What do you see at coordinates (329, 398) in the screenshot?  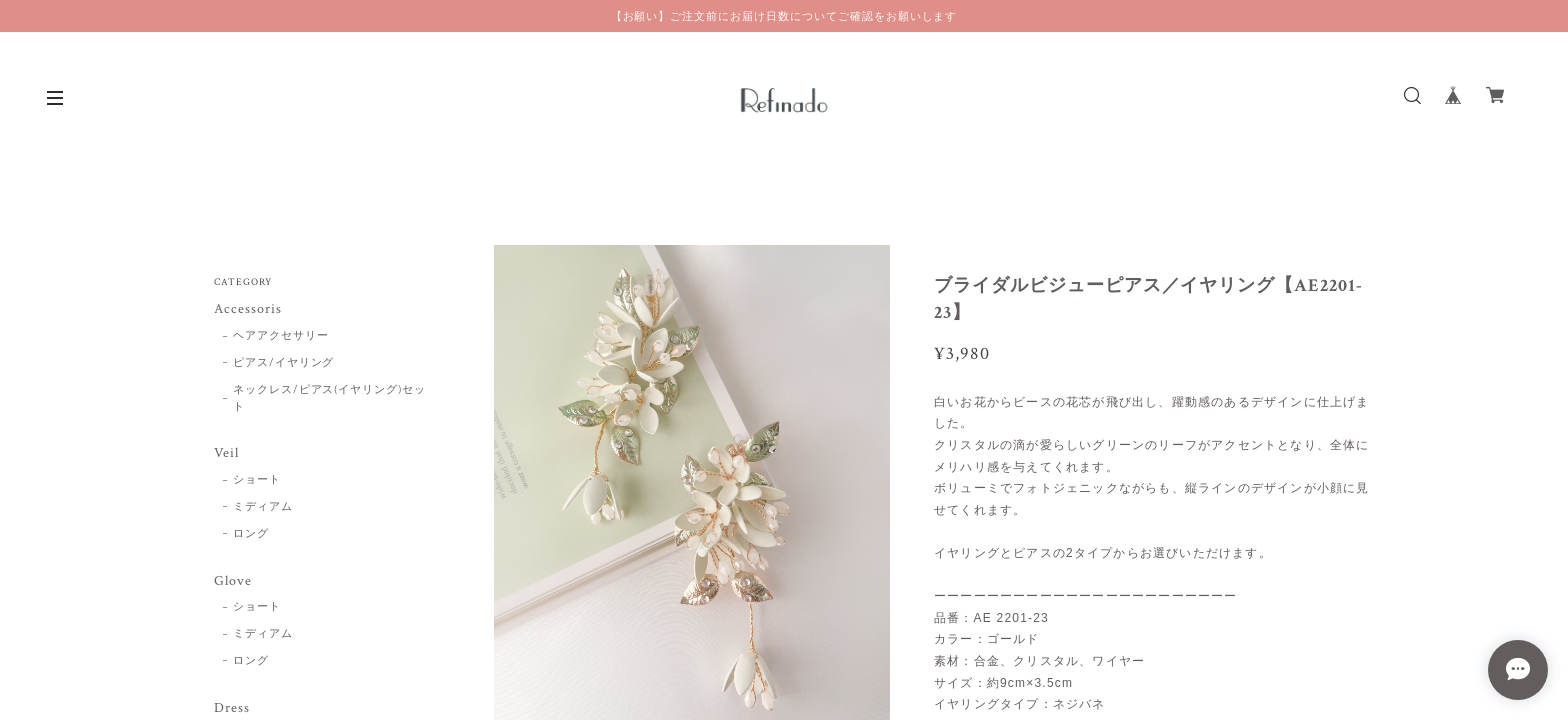 I see `ネックレス/ピアス(イヤリング)セット` at bounding box center [329, 398].